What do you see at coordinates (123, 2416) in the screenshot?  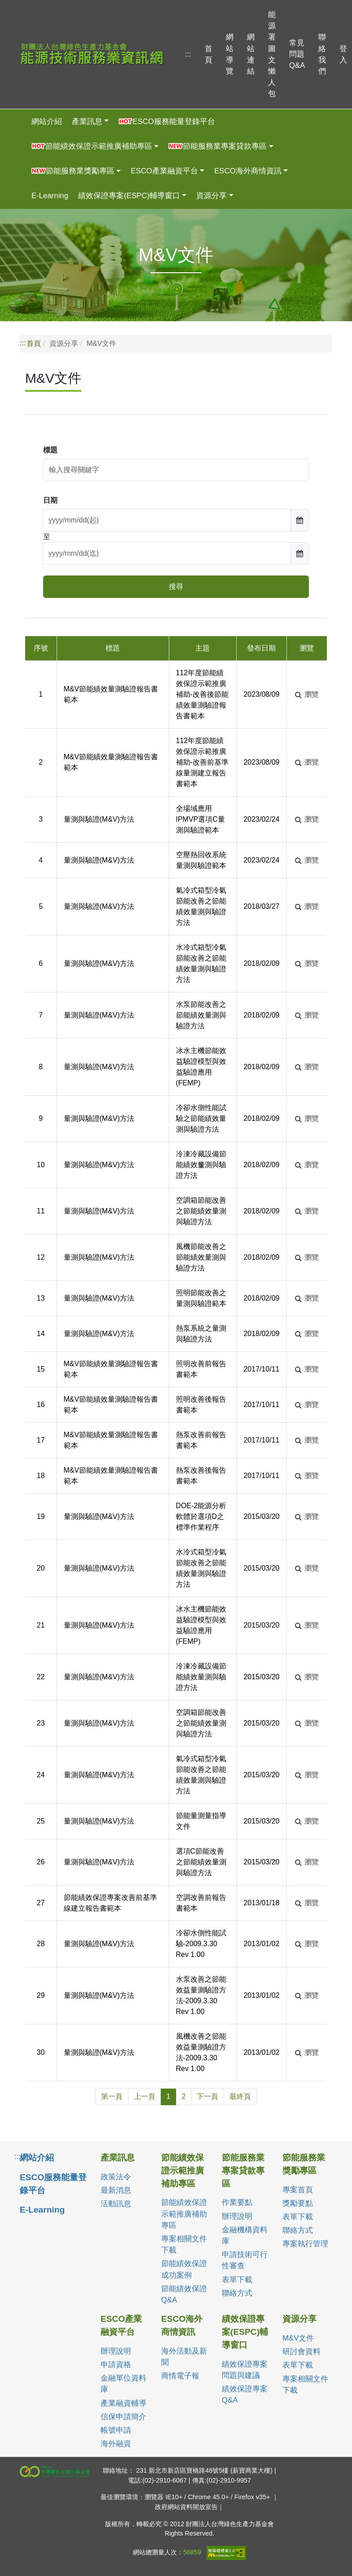 I see `信保申請簡介` at bounding box center [123, 2416].